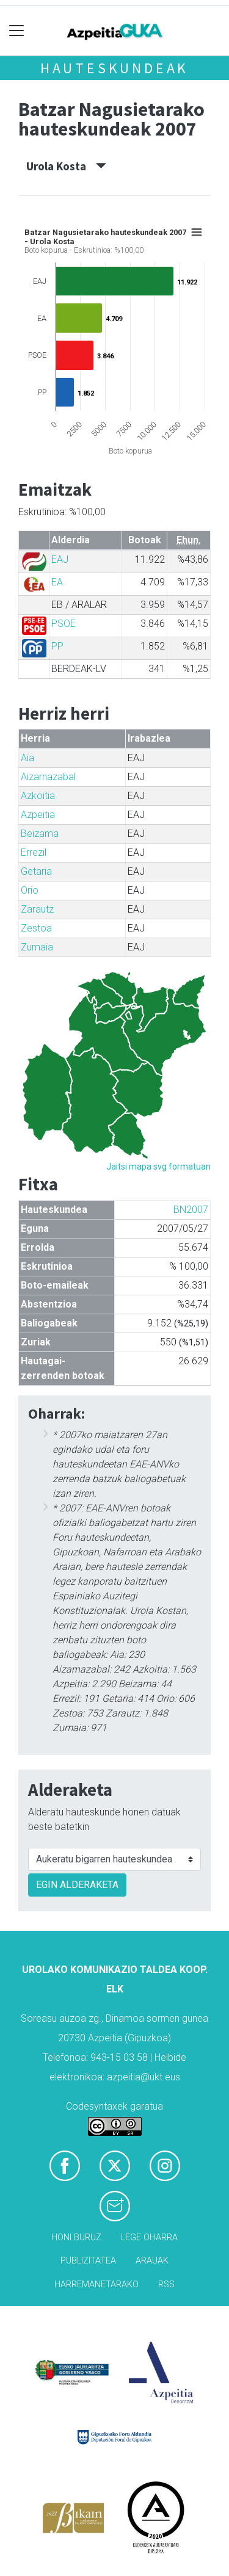 Image resolution: width=229 pixels, height=2576 pixels. What do you see at coordinates (38, 795) in the screenshot?
I see `Azkoitia` at bounding box center [38, 795].